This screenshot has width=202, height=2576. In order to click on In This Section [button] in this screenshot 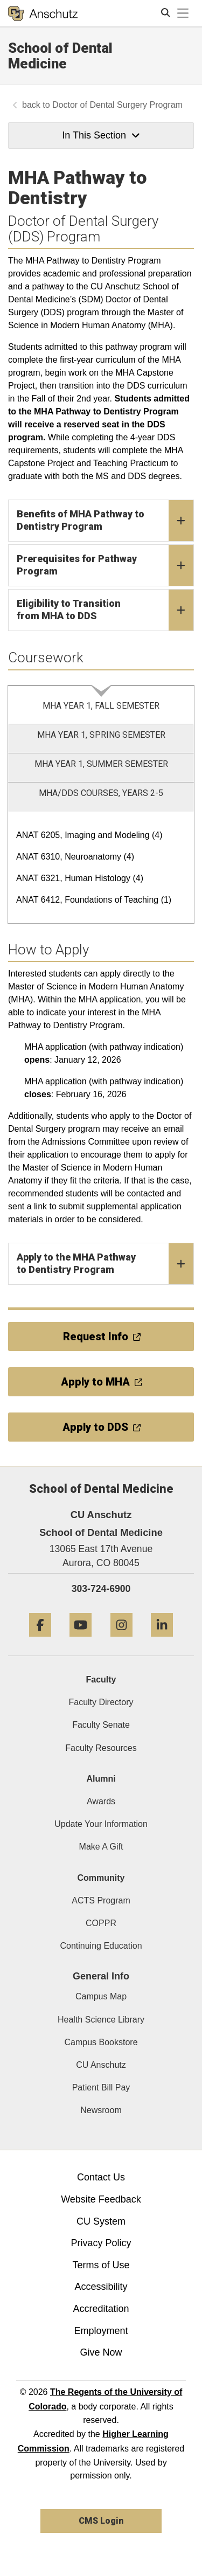, I will do `click(101, 135)`.